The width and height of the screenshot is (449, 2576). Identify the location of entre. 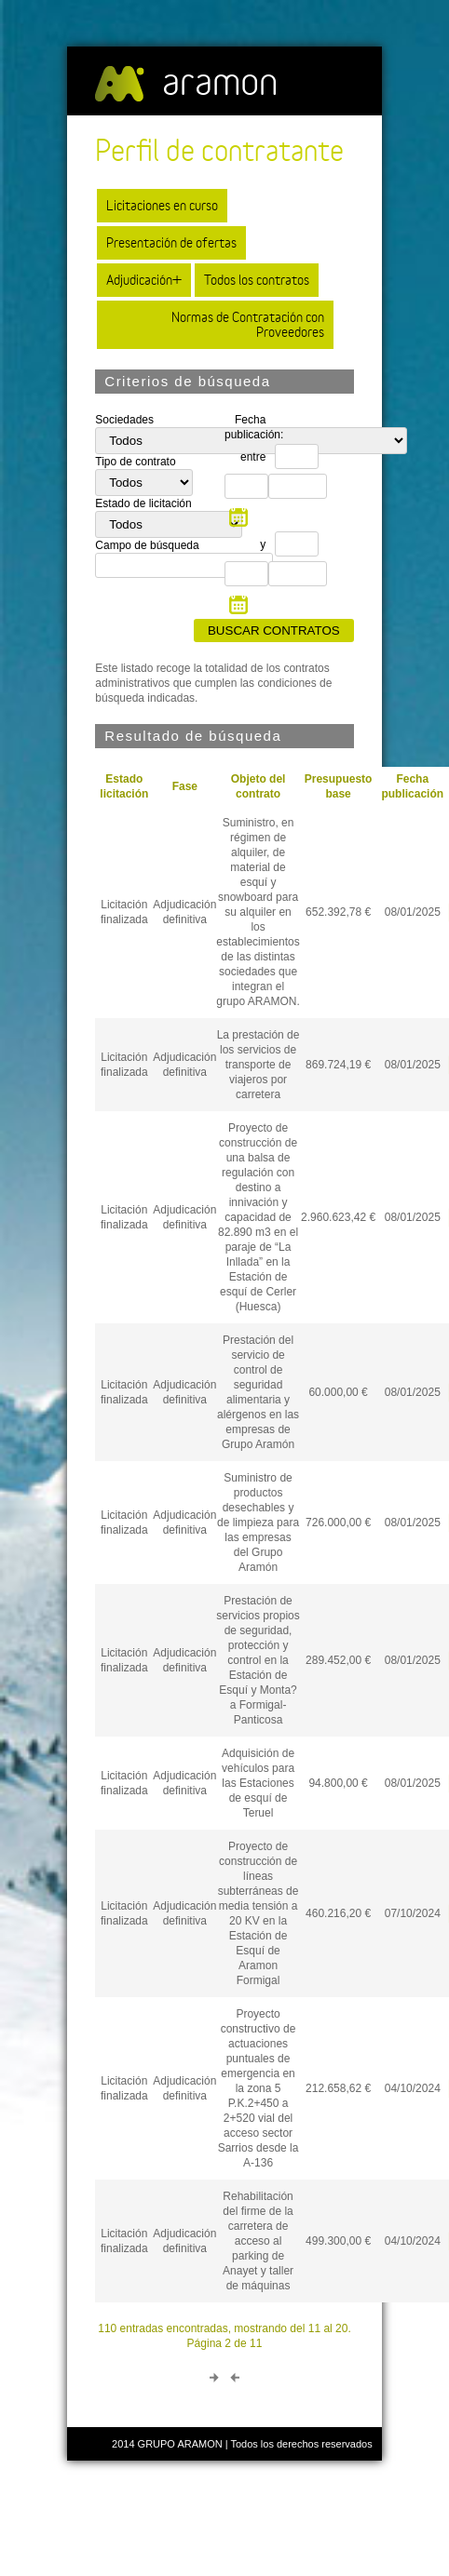
(252, 456).